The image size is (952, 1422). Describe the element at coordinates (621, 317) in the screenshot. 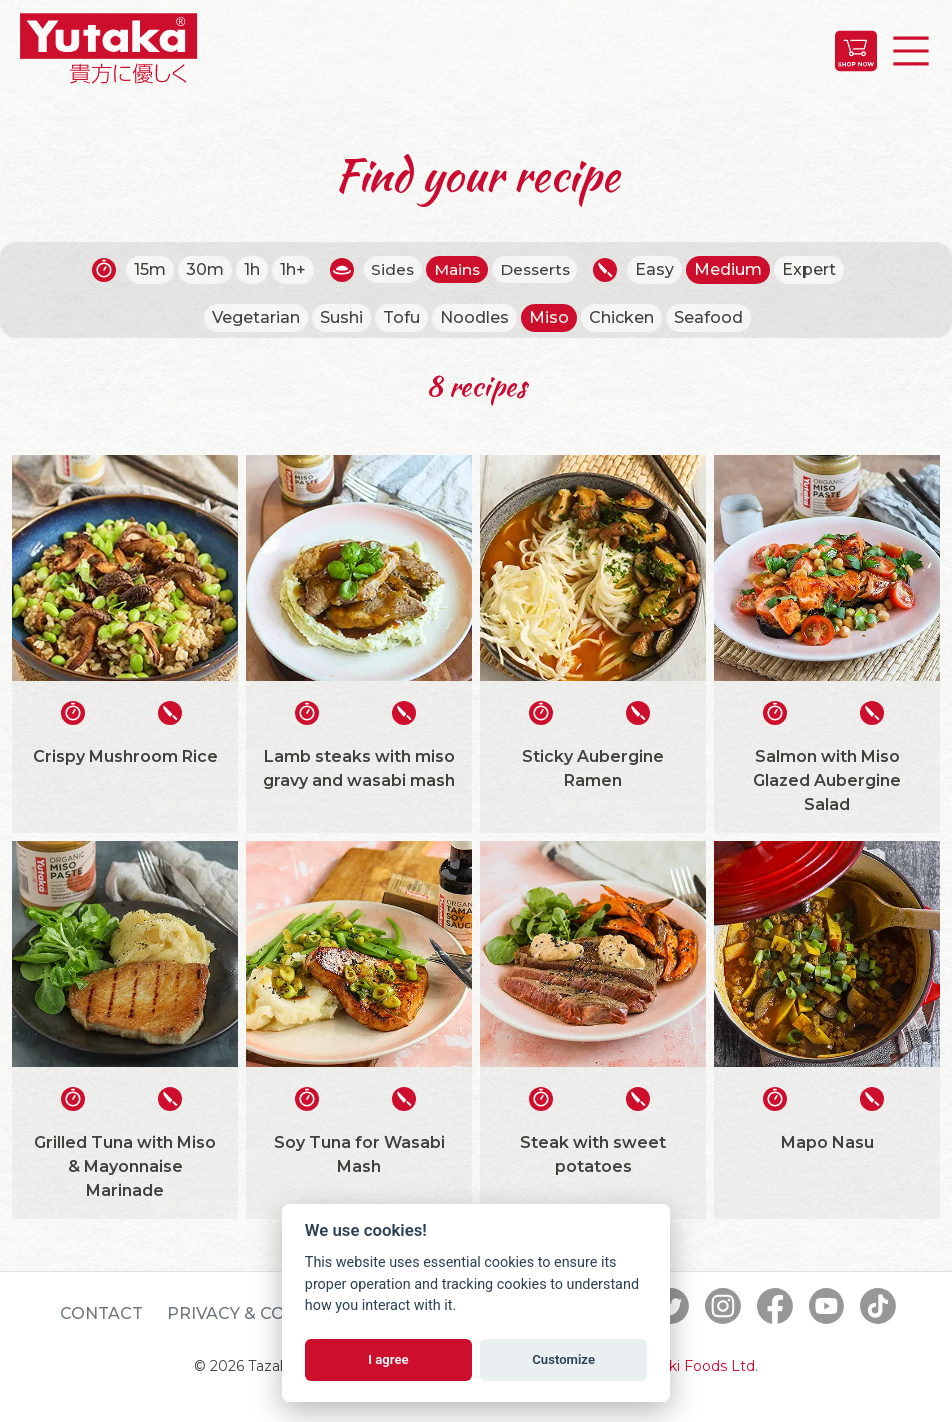

I see `Chicken` at that location.